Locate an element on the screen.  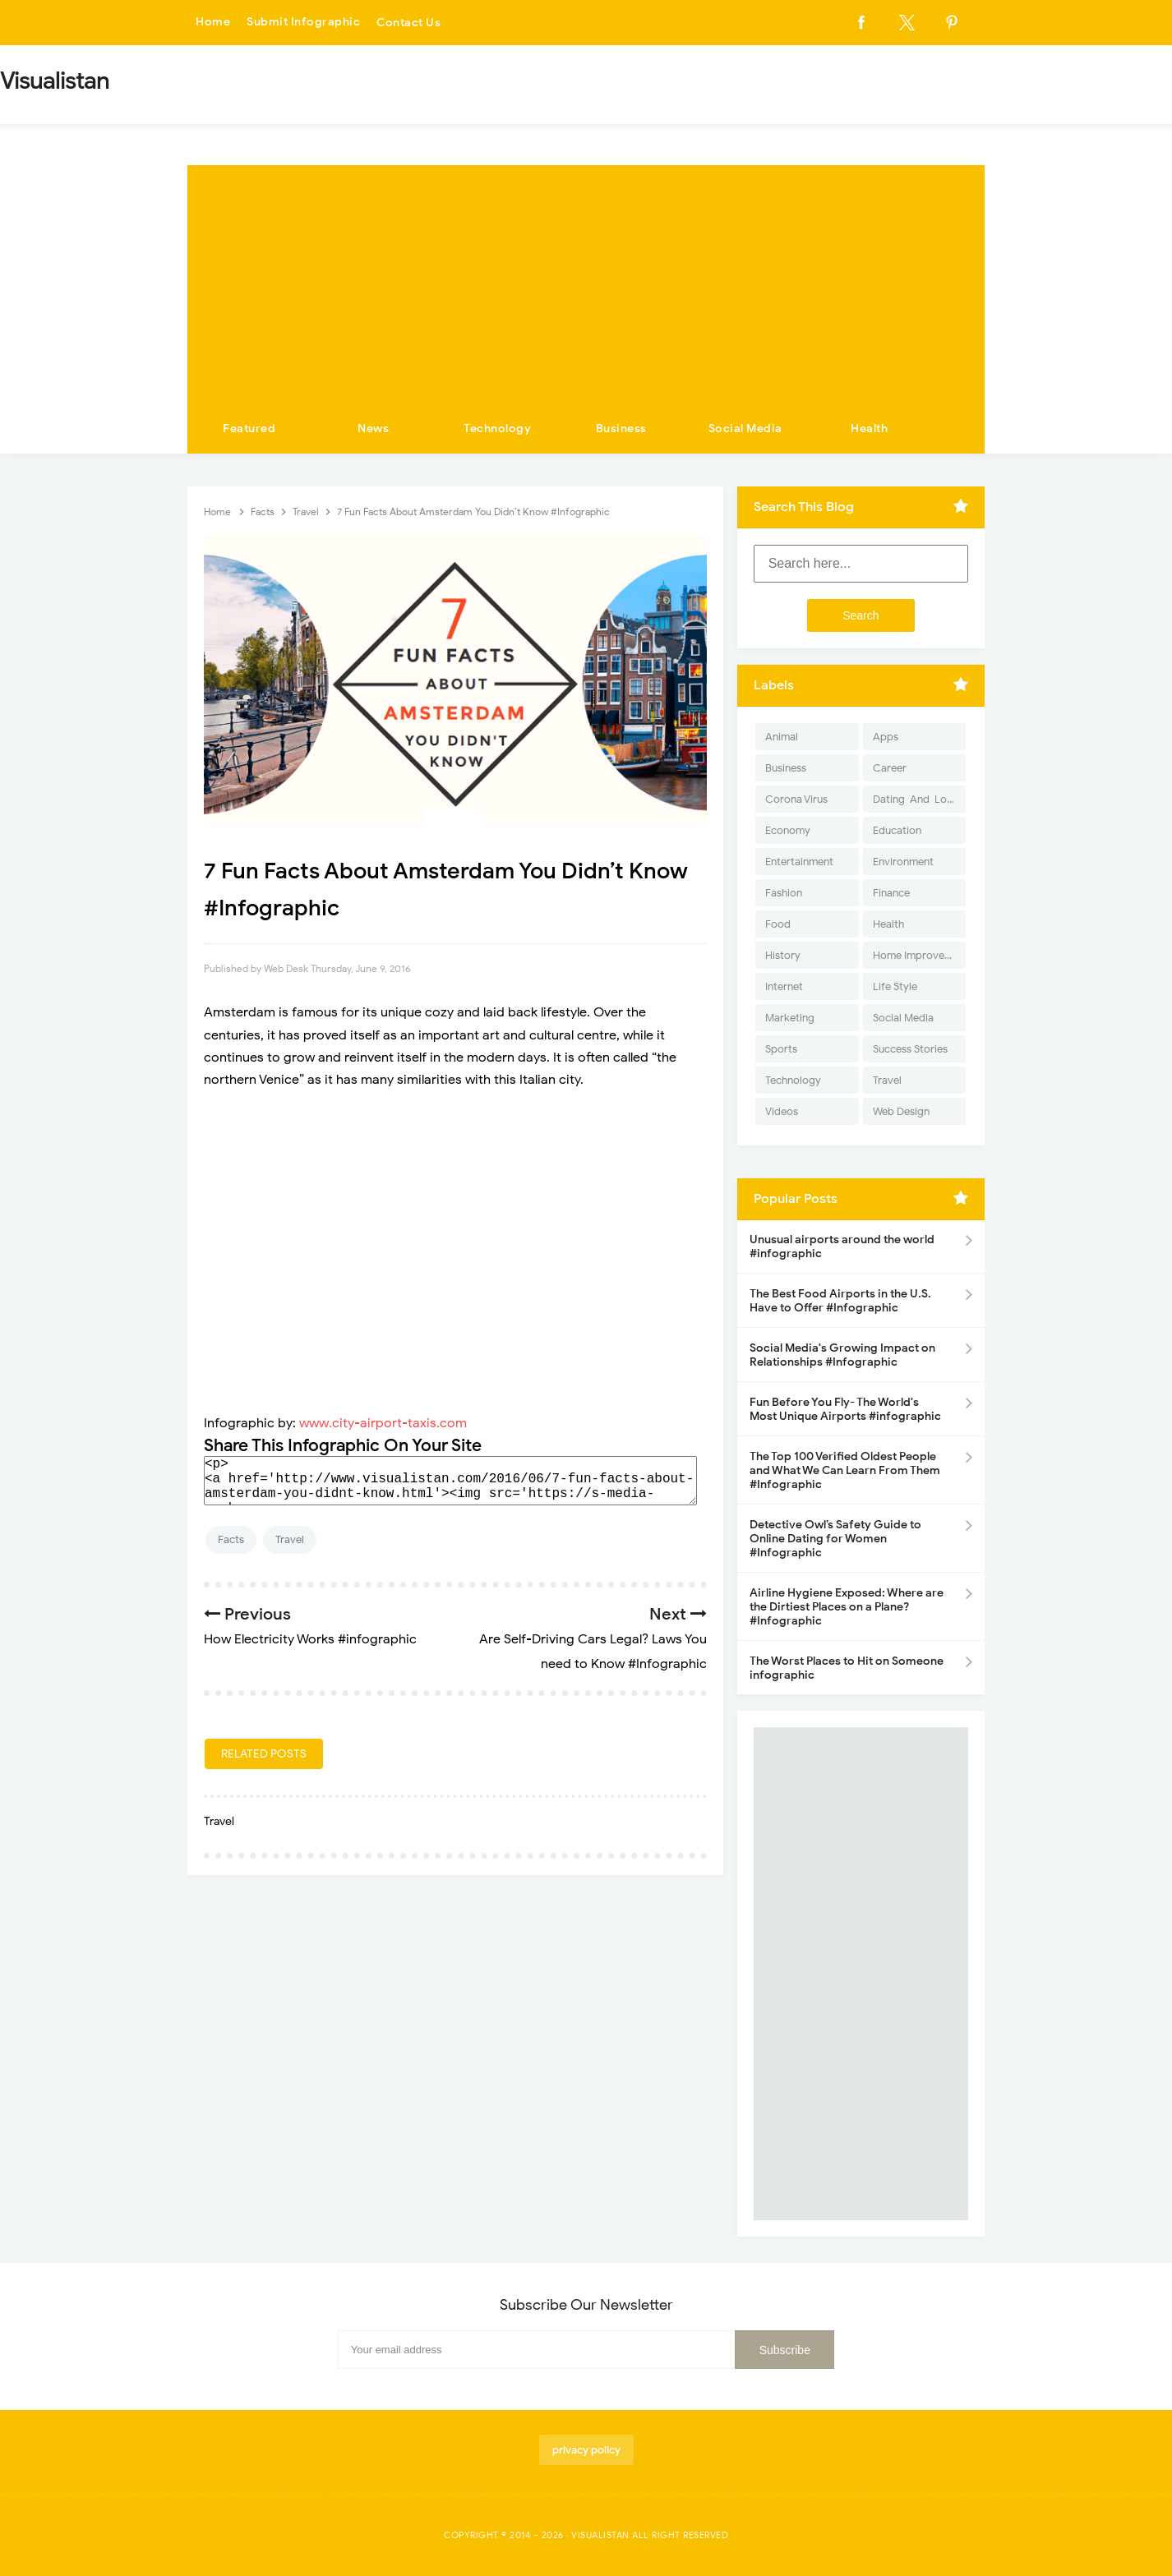
Technology is located at coordinates (497, 428).